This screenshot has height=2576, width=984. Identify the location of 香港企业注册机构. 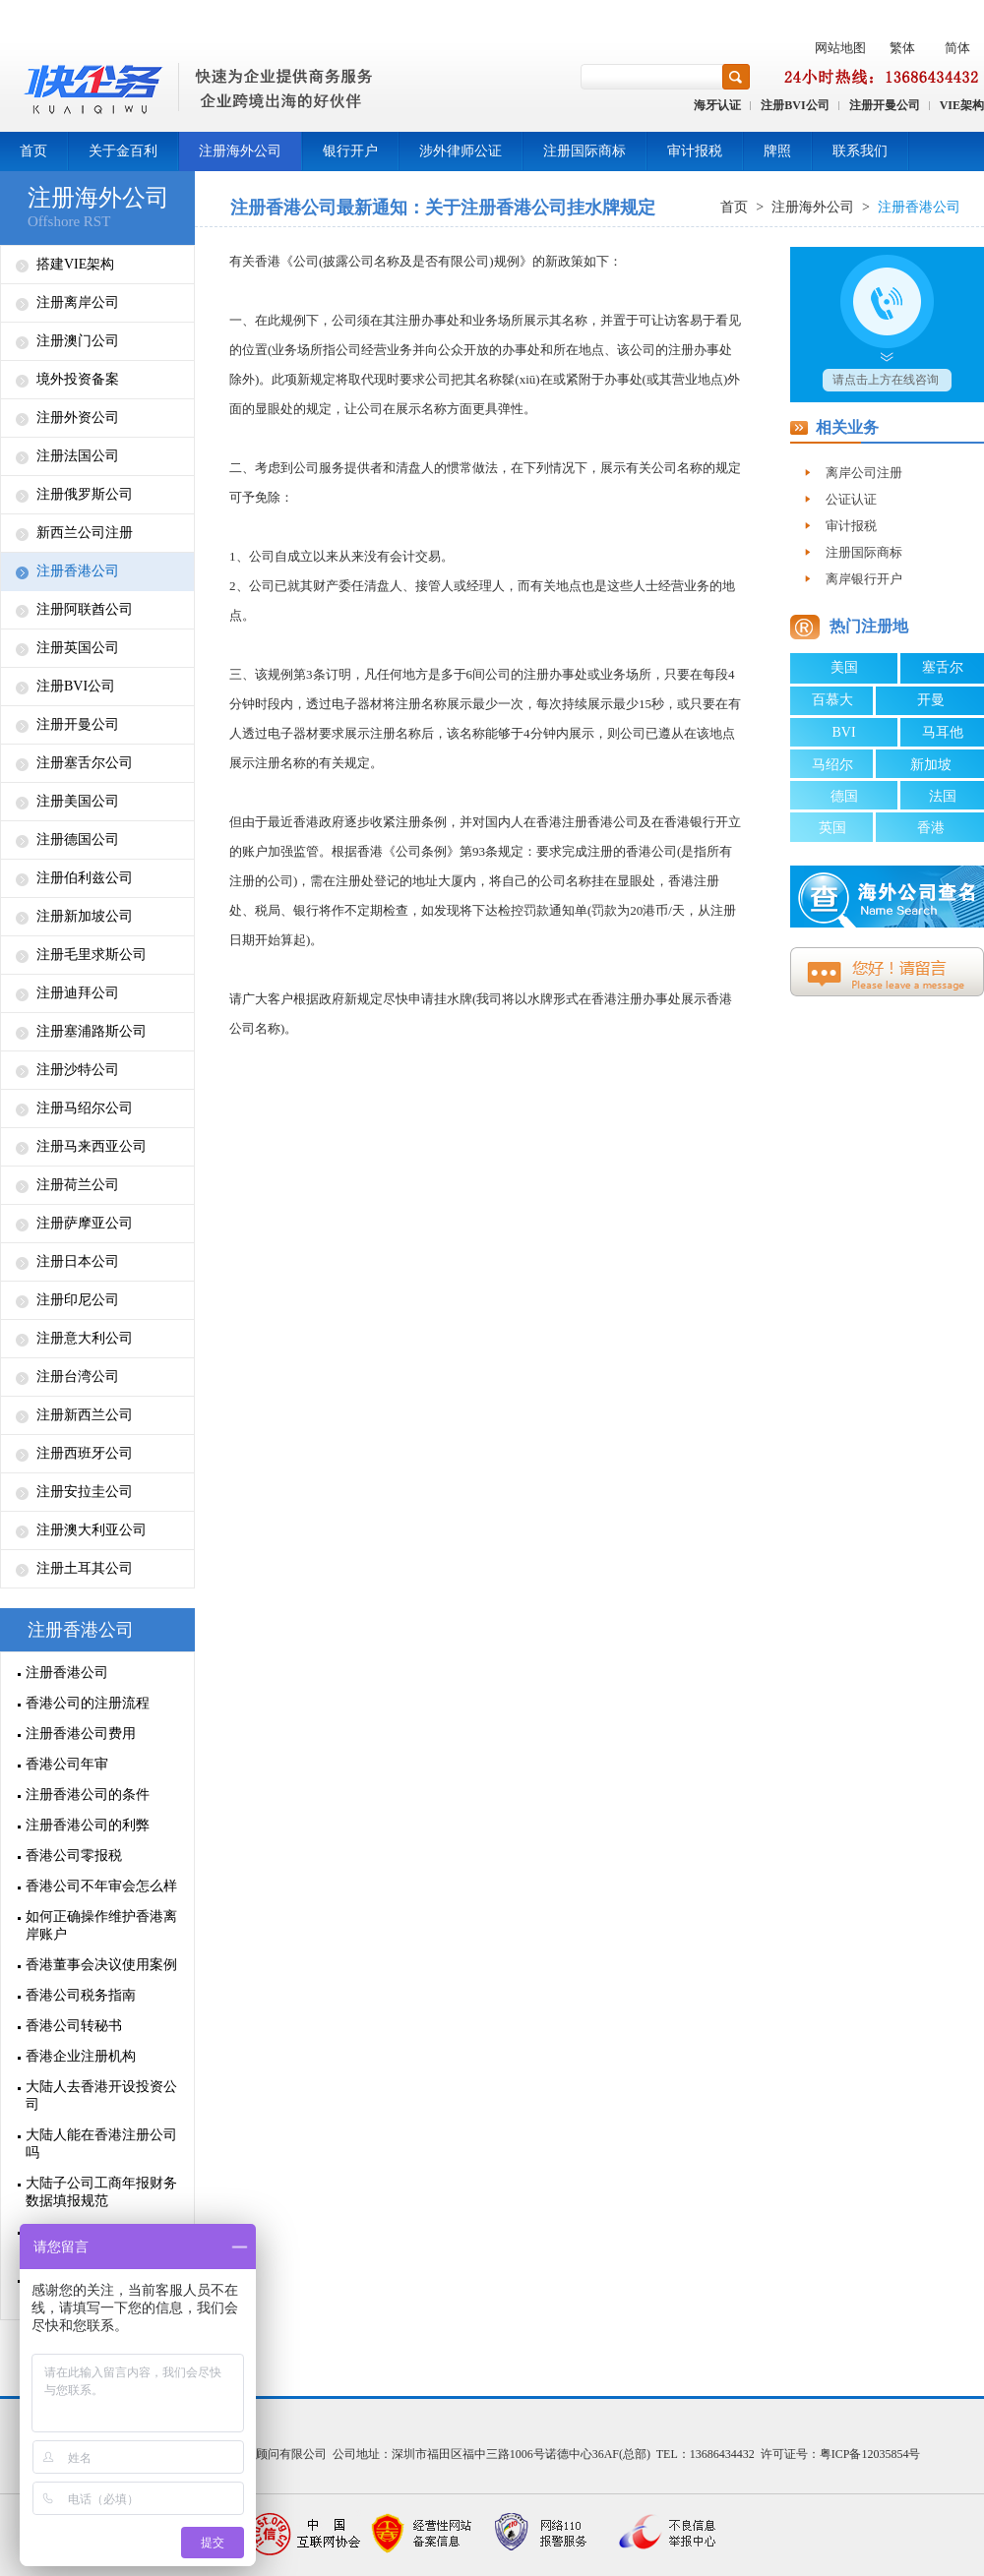
(81, 2056).